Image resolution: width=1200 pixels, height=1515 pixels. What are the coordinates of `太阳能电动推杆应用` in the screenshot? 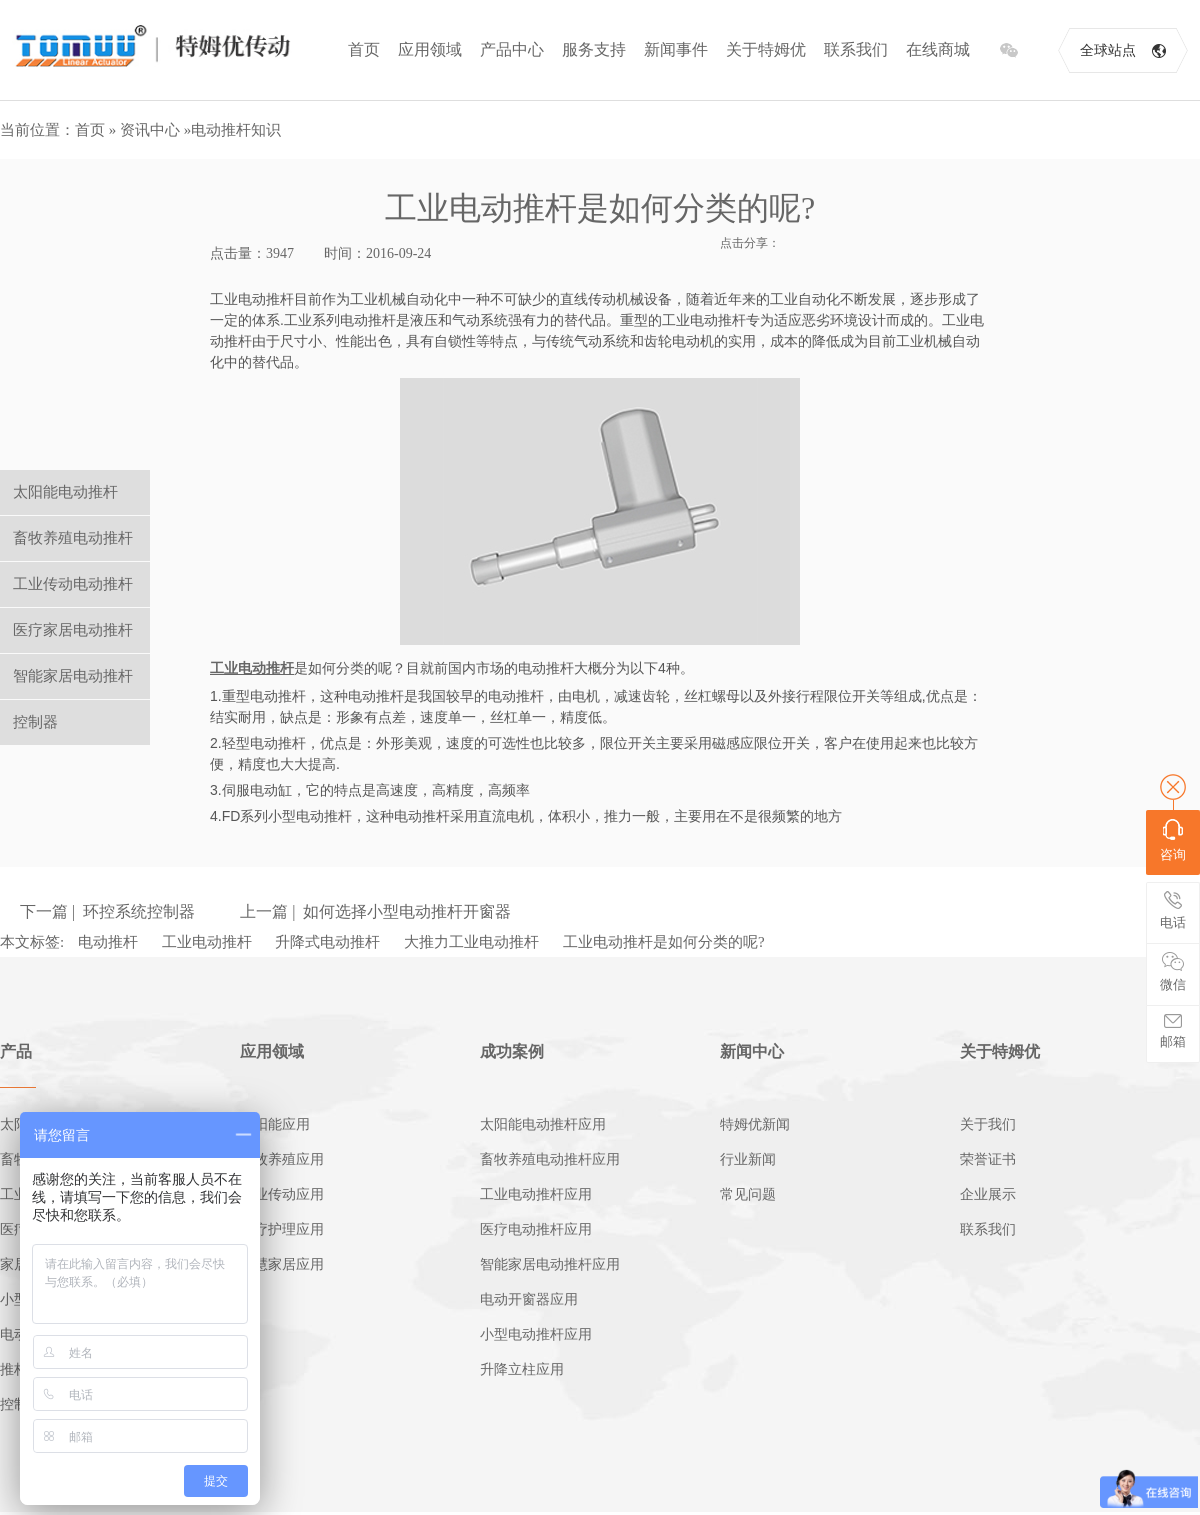 It's located at (543, 1124).